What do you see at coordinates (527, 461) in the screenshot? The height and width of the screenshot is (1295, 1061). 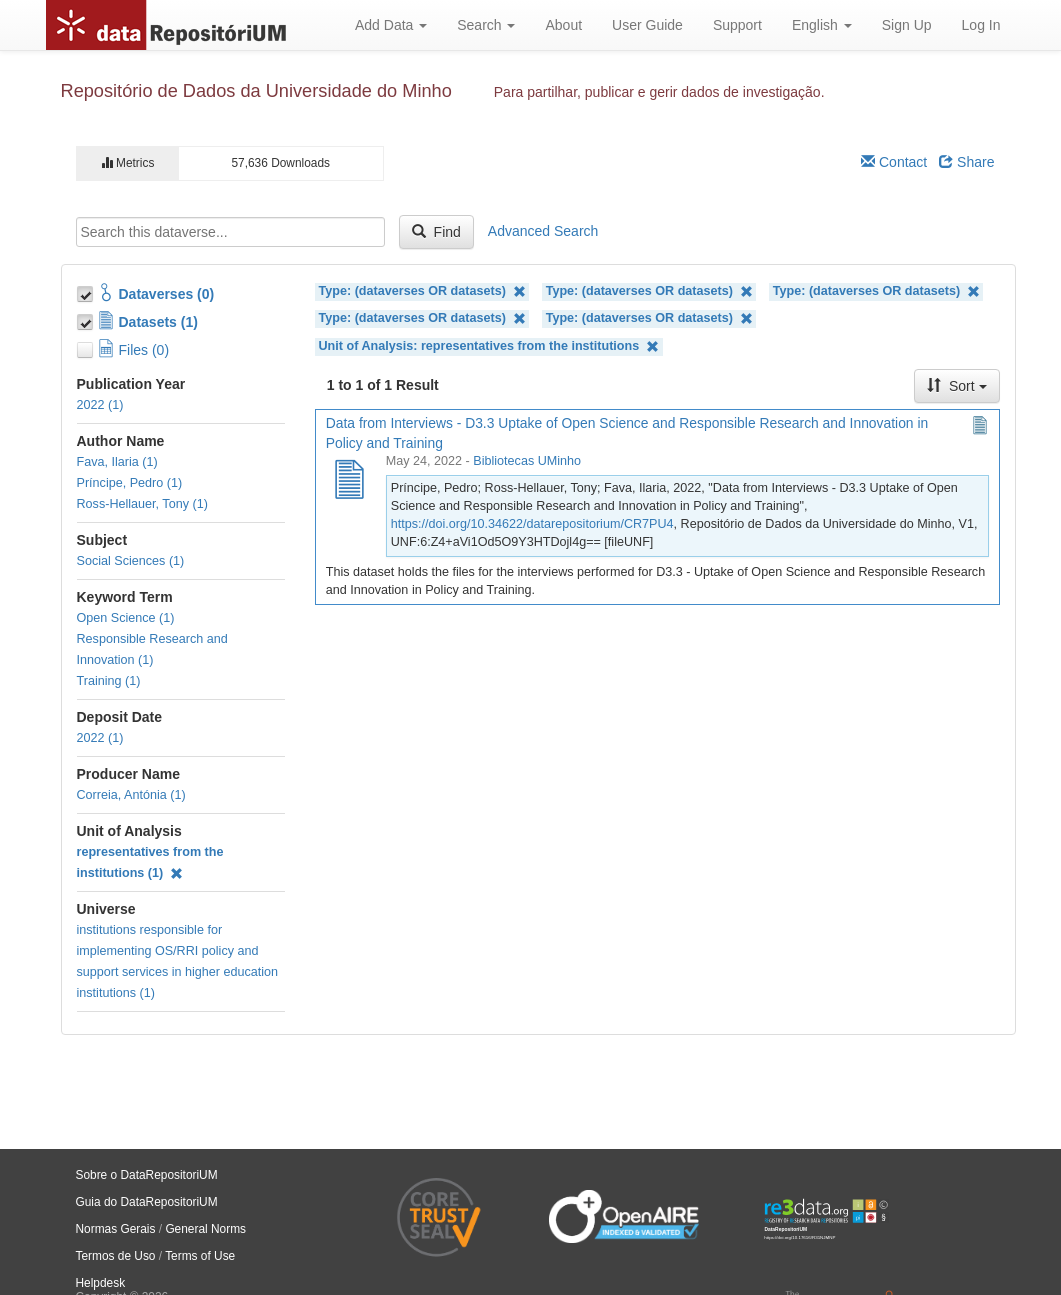 I see `Bibliotecas UMinho` at bounding box center [527, 461].